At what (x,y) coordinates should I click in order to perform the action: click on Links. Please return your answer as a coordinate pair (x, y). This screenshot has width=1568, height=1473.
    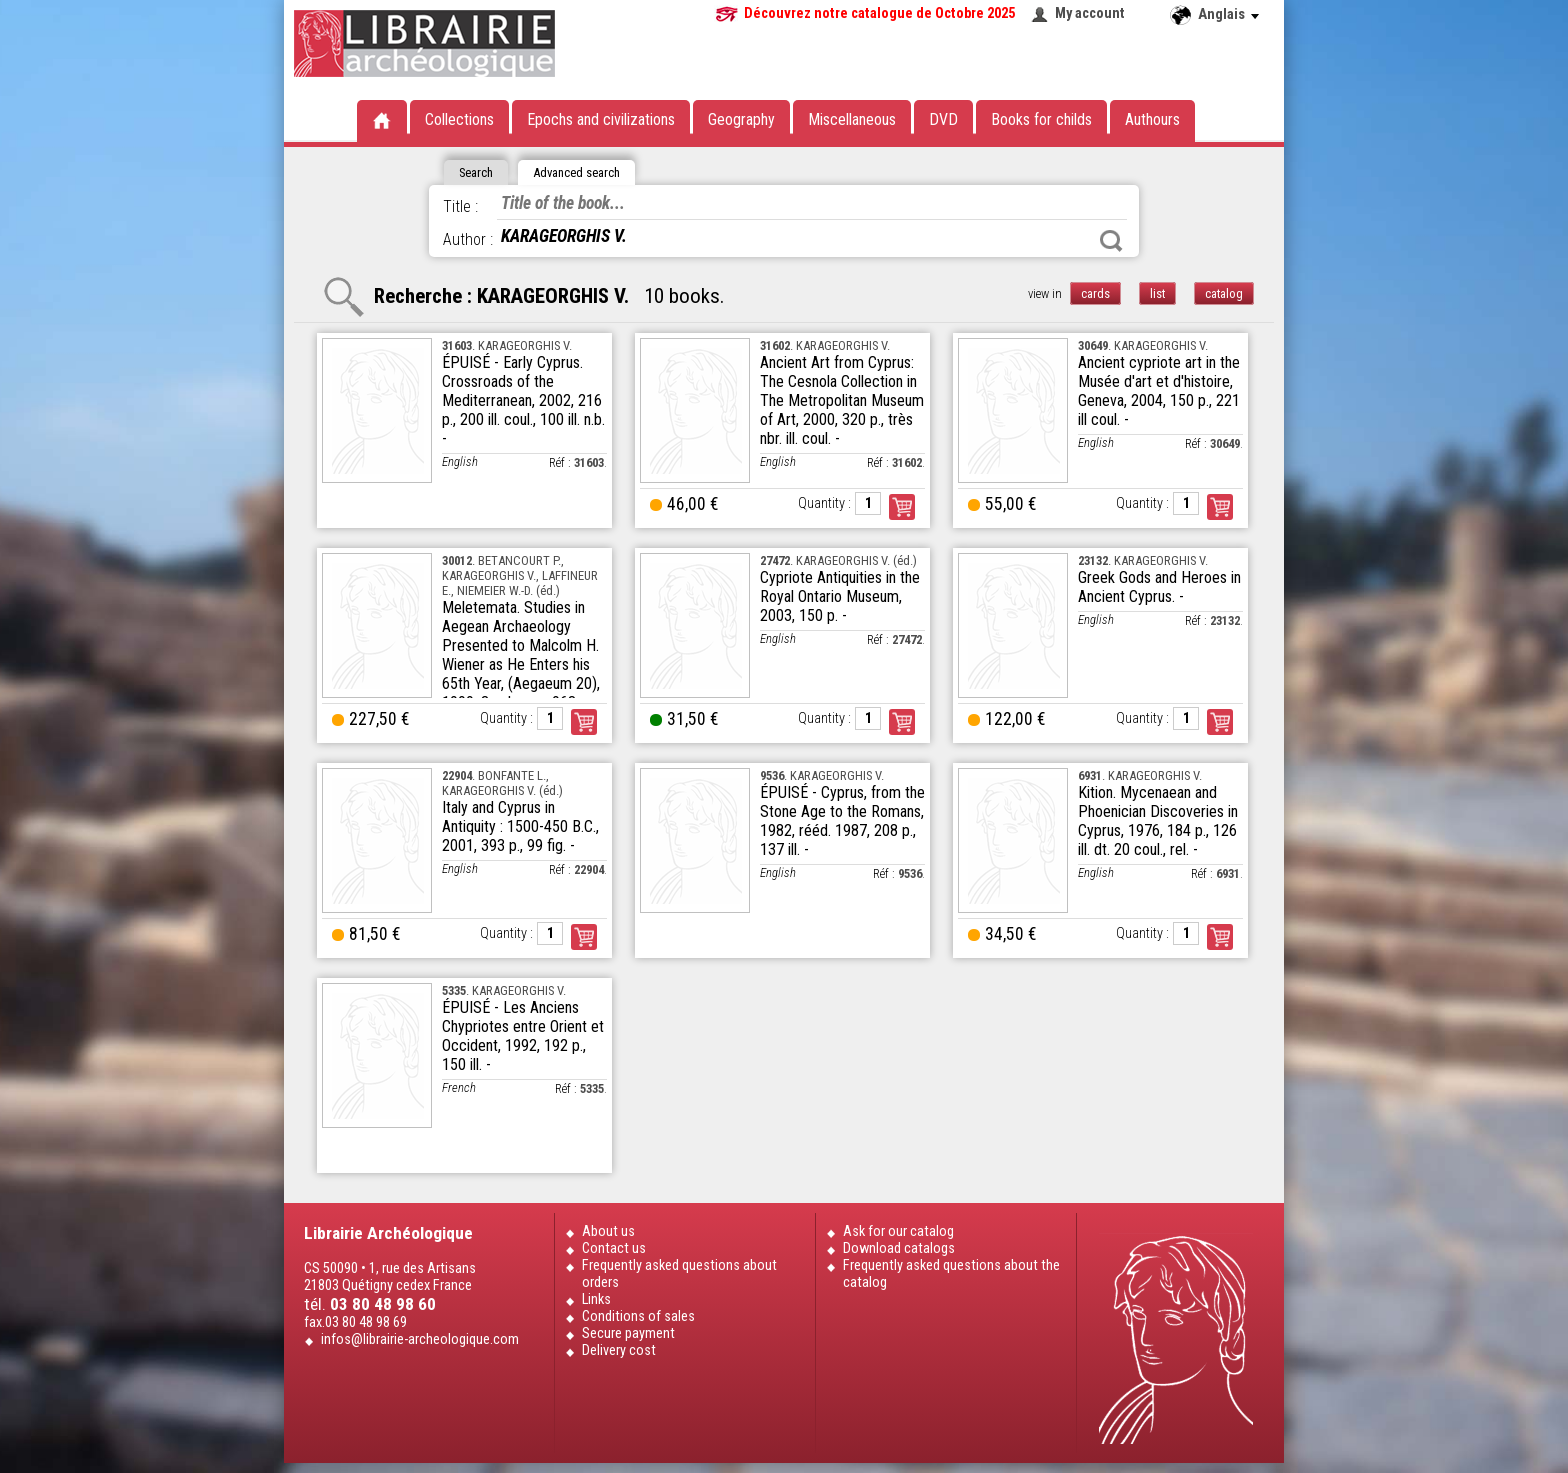
    Looking at the image, I should click on (596, 1299).